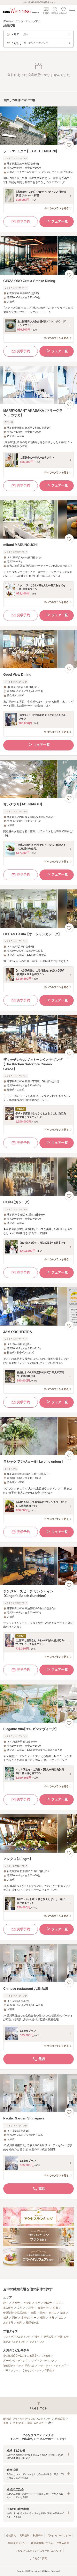 Image resolution: width=77 pixels, height=2576 pixels. I want to click on 東京, so click(5, 2422).